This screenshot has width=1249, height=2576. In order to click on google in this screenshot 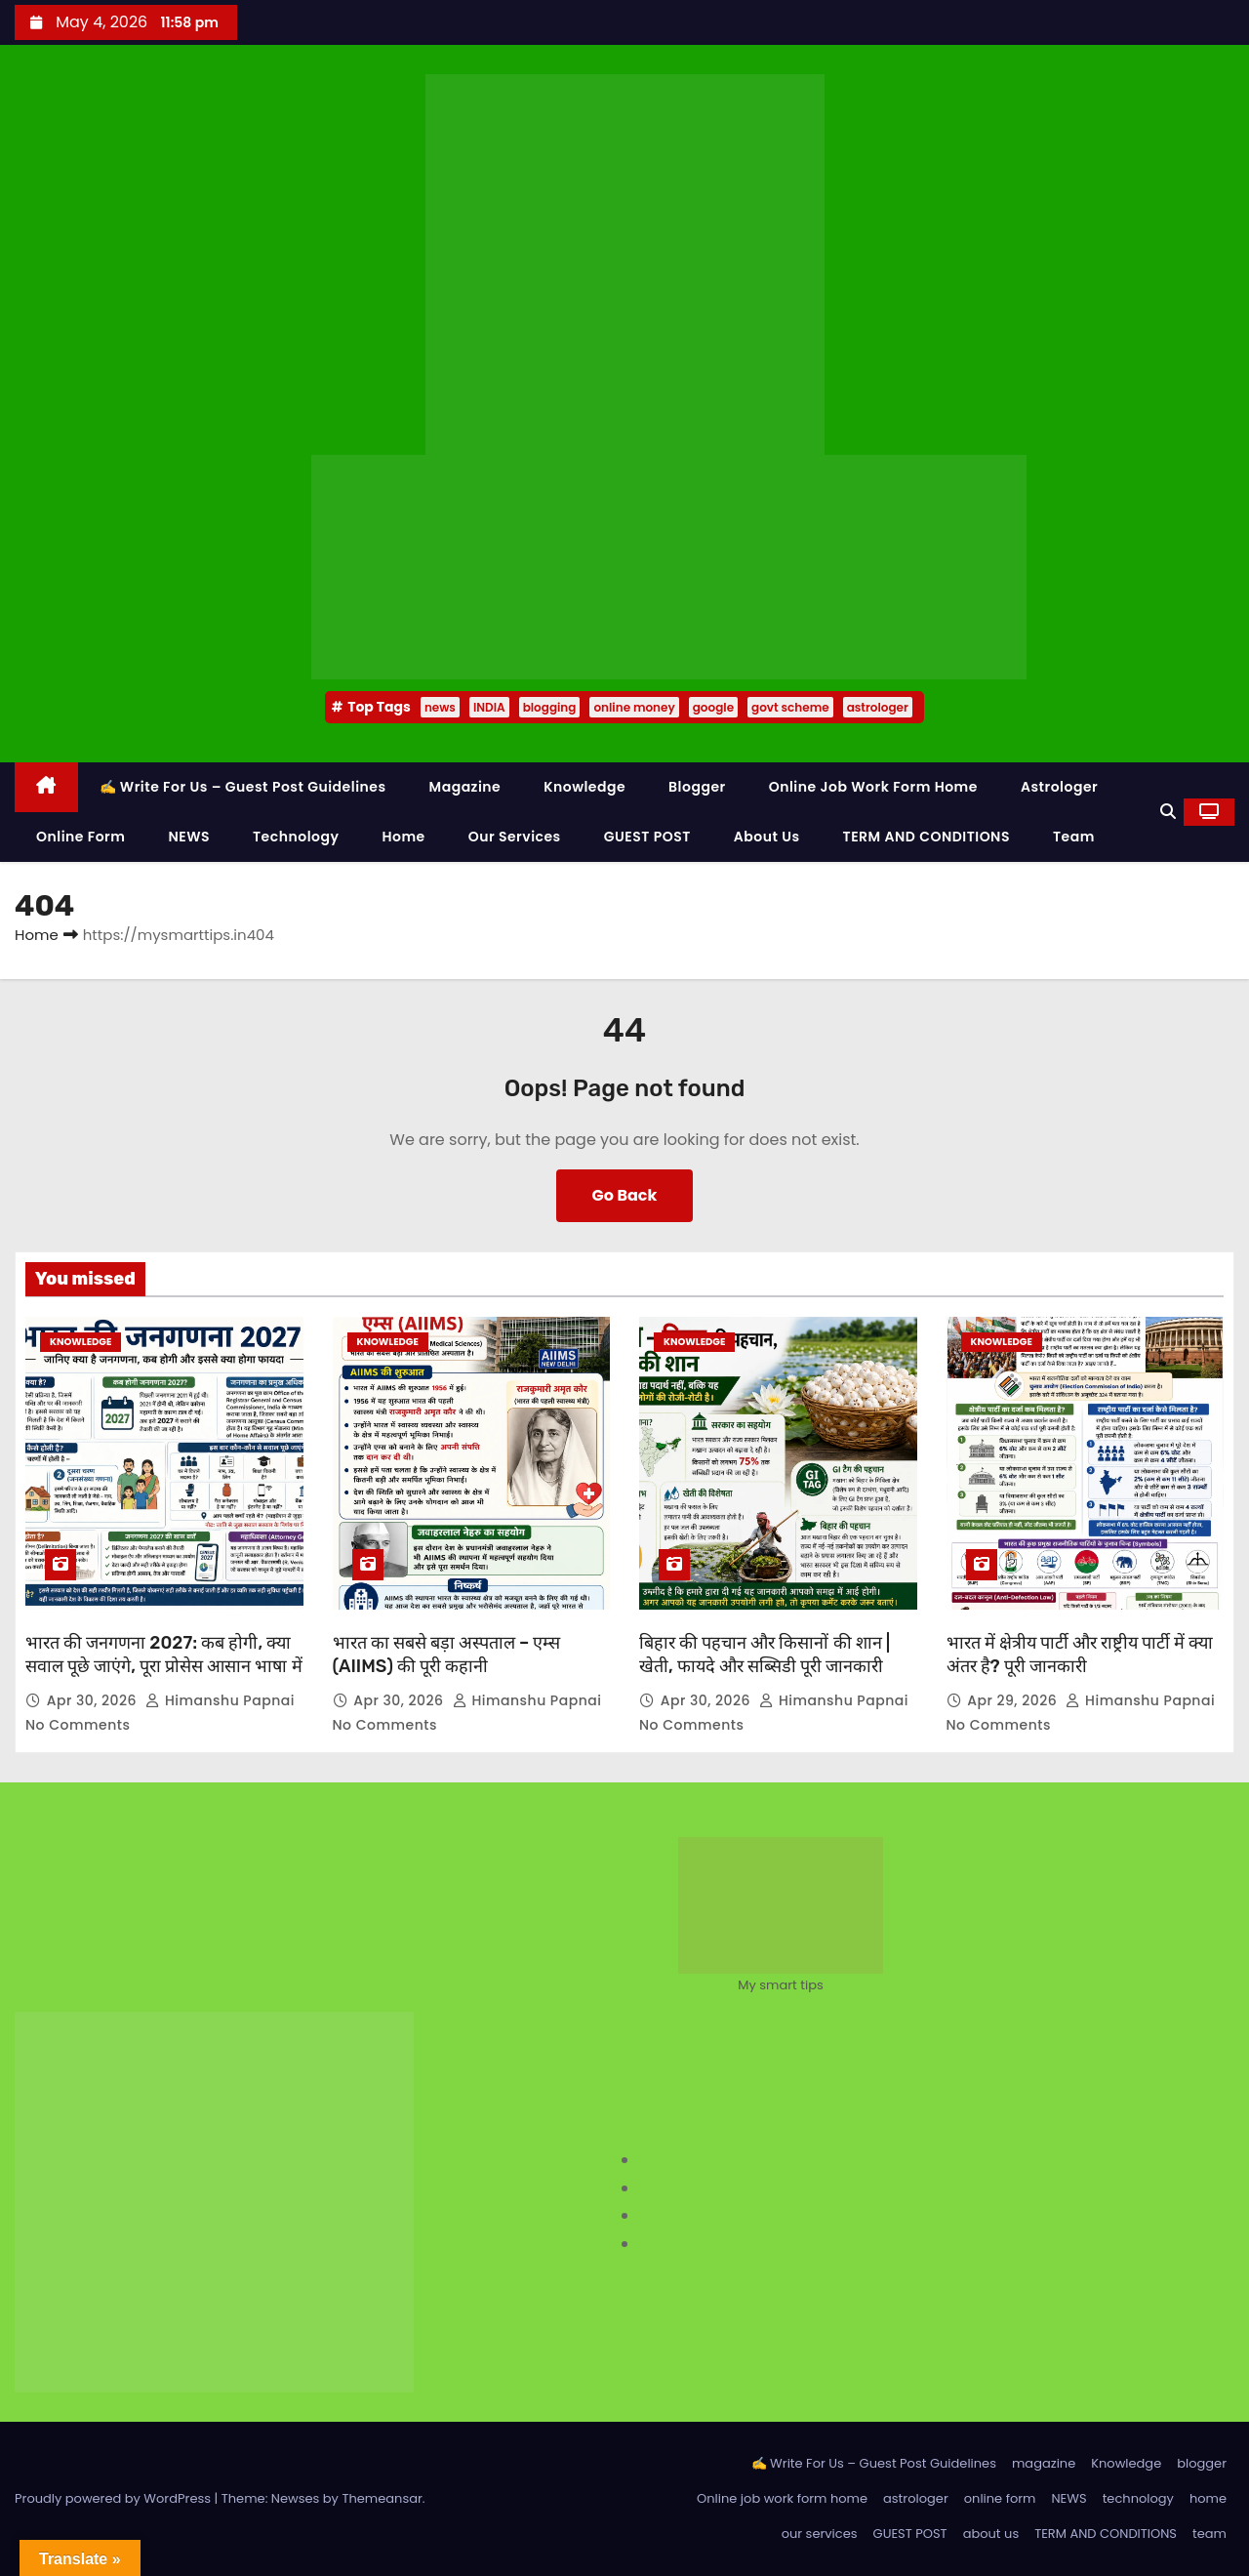, I will do `click(713, 707)`.